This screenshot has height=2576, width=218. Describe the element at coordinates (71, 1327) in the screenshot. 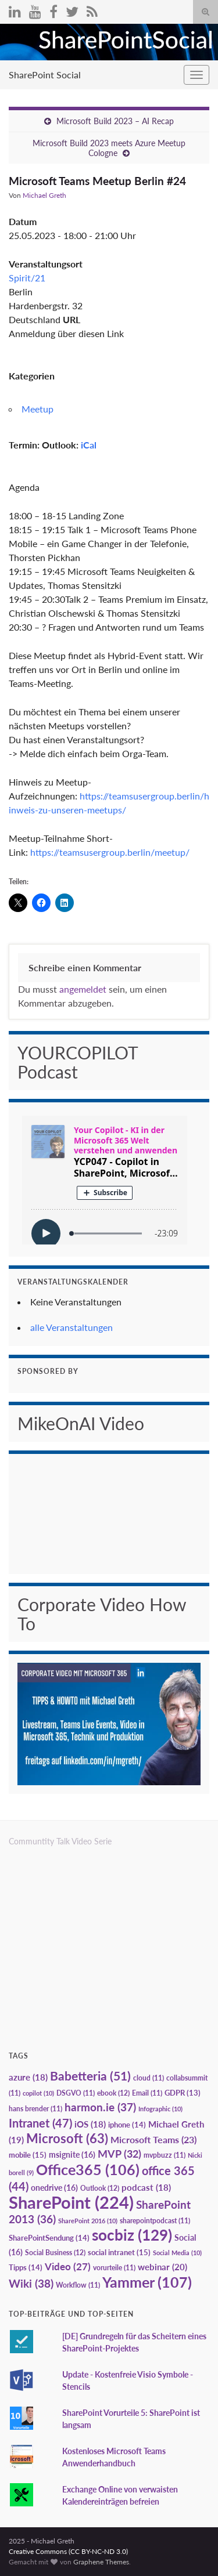

I see `alle Veranstaltungen` at that location.